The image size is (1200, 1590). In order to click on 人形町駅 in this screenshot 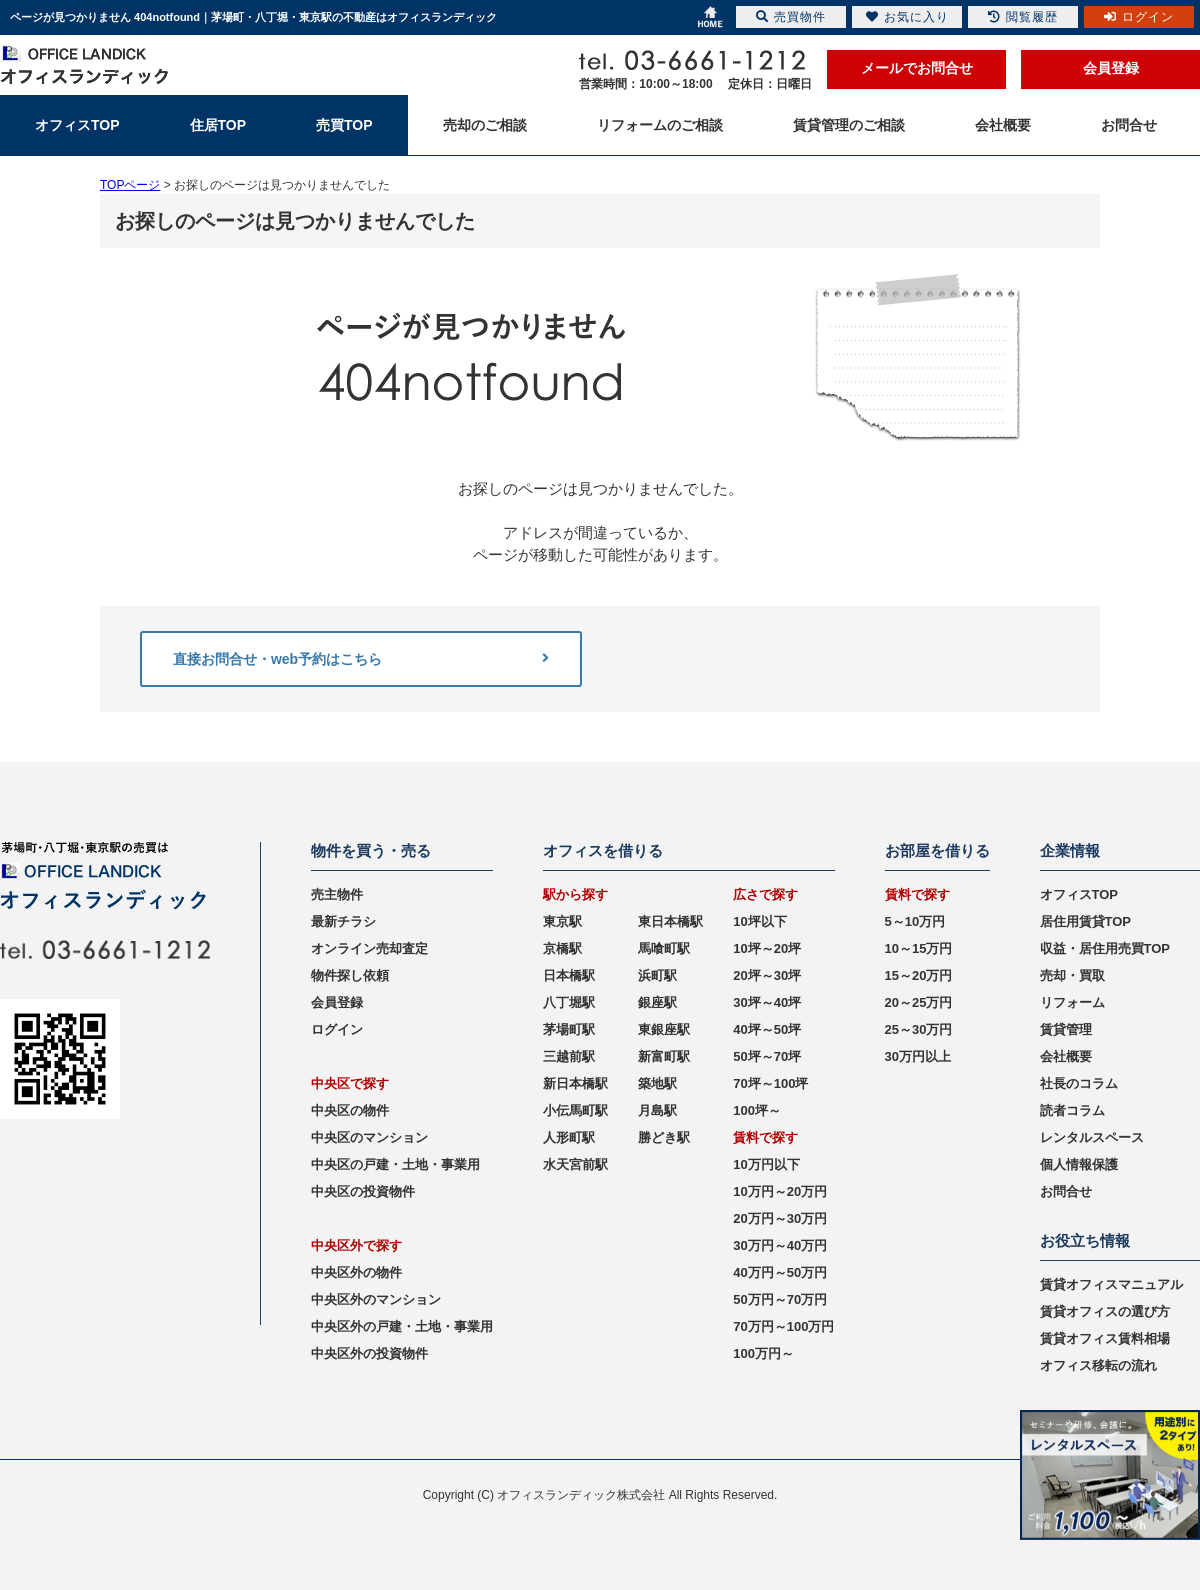, I will do `click(569, 1137)`.